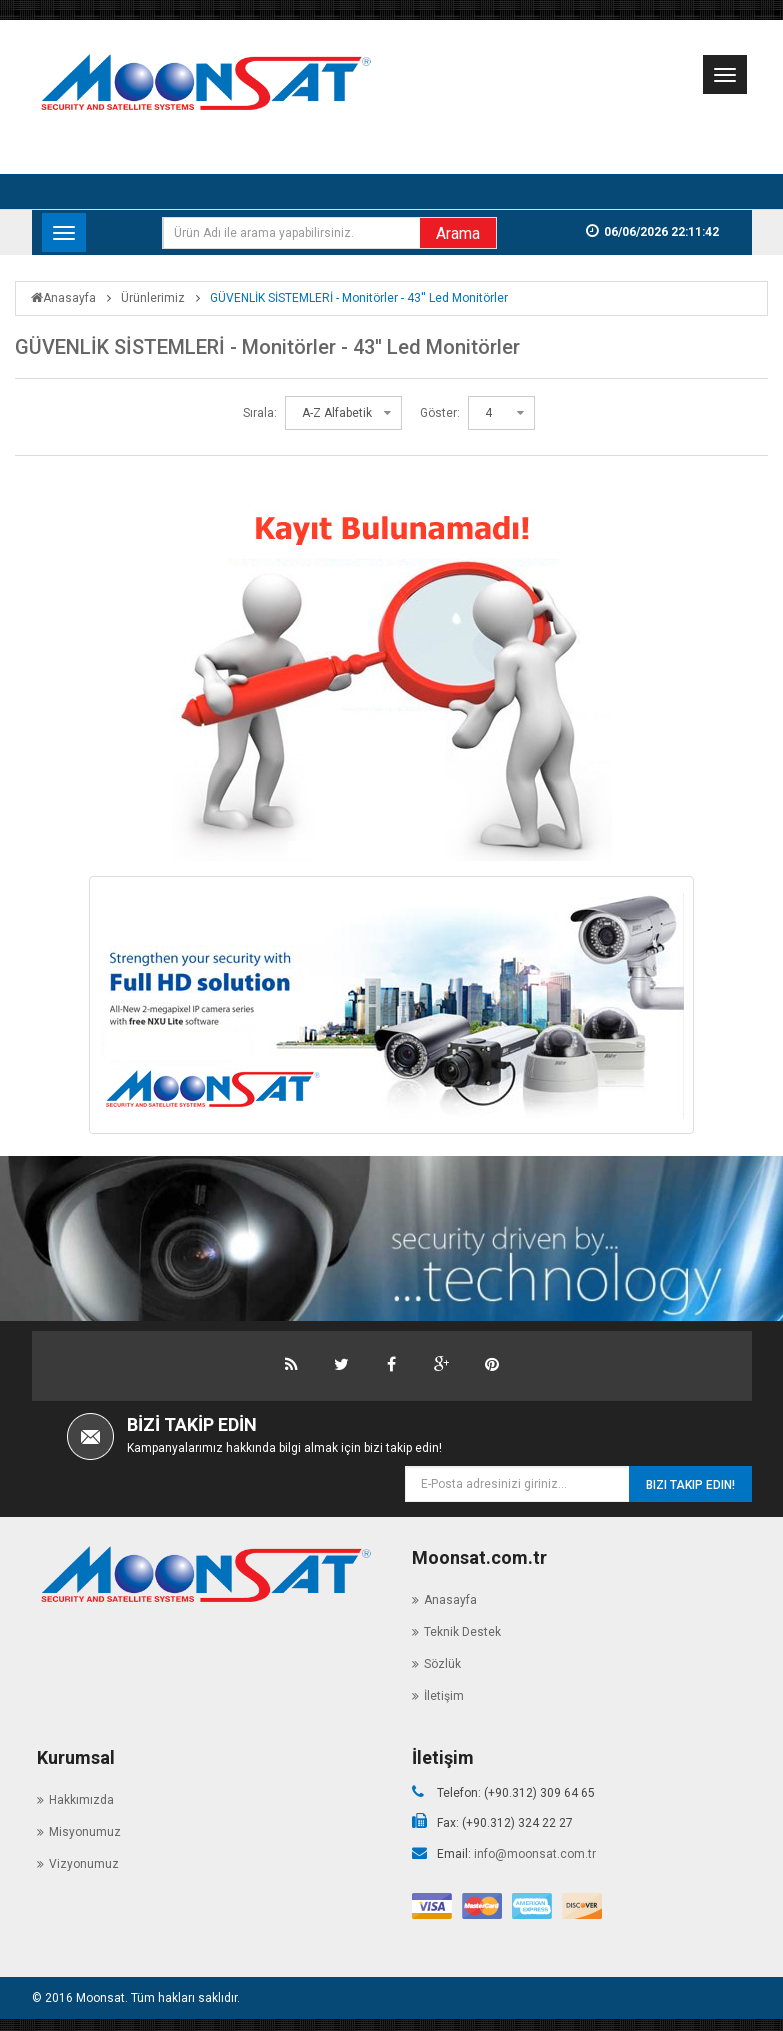  Describe the element at coordinates (535, 1849) in the screenshot. I see `info@moonsat.com.tr` at that location.